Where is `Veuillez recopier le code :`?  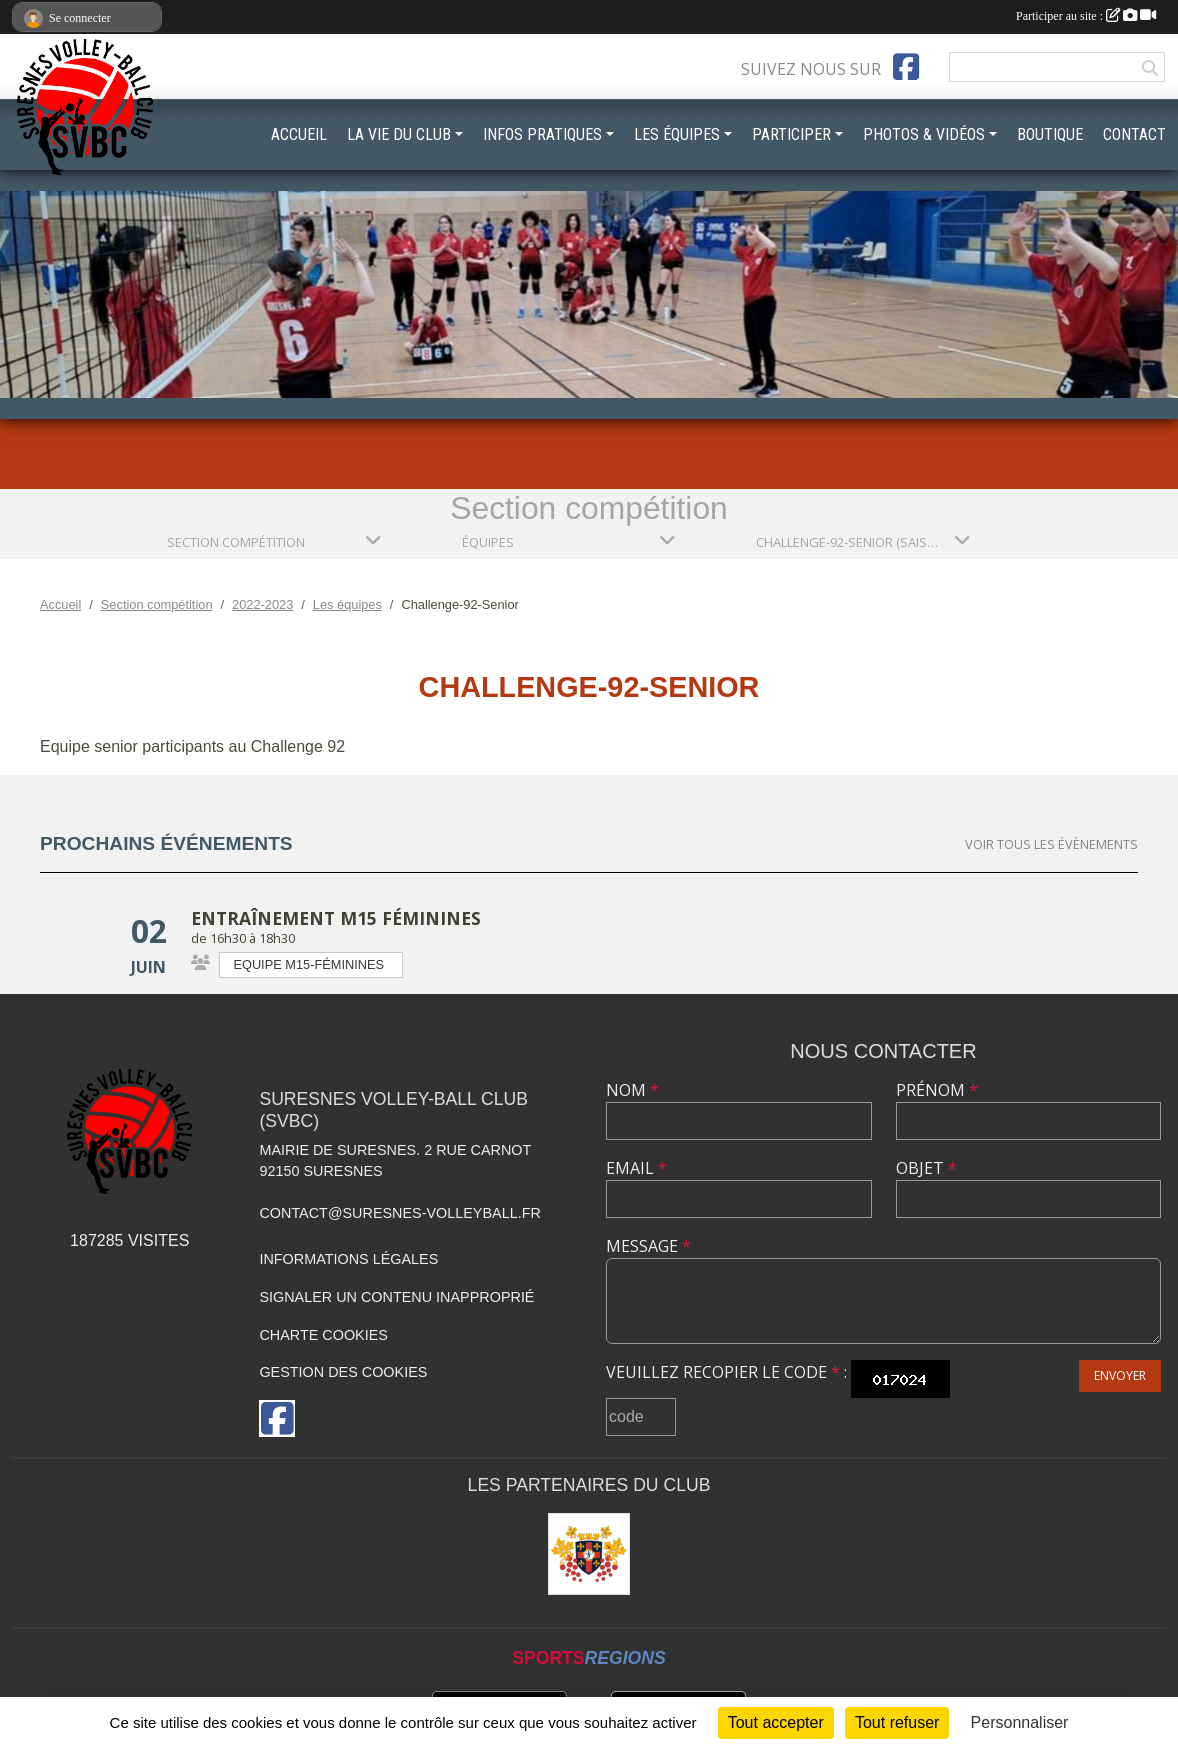 Veuillez recopier le code : is located at coordinates (726, 1372).